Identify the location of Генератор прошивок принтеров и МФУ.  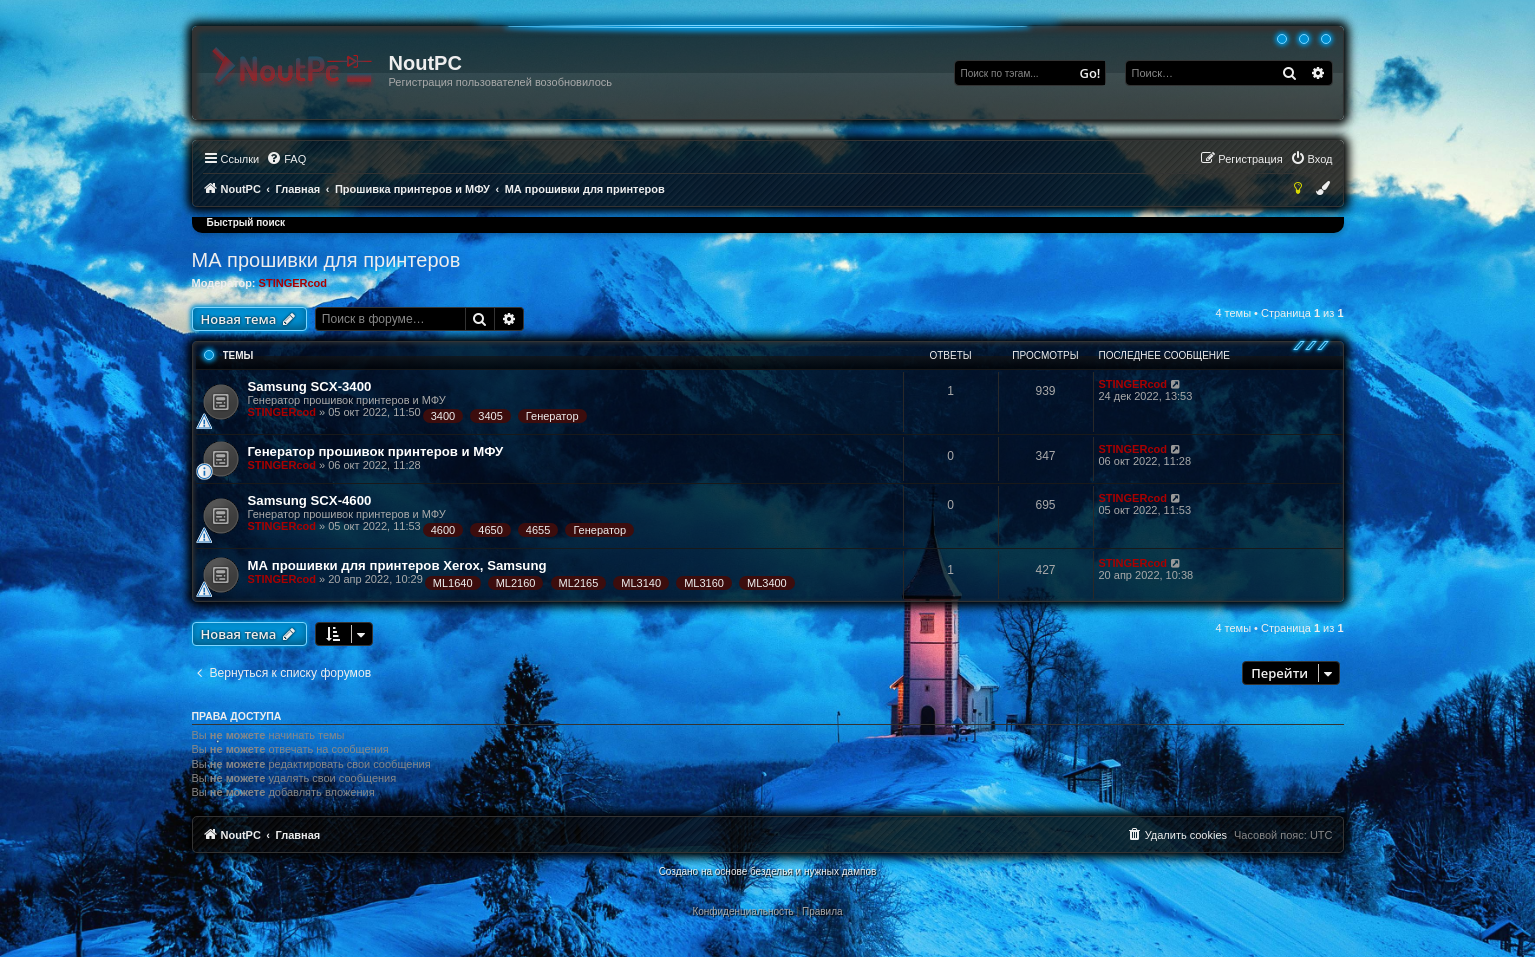
(376, 451).